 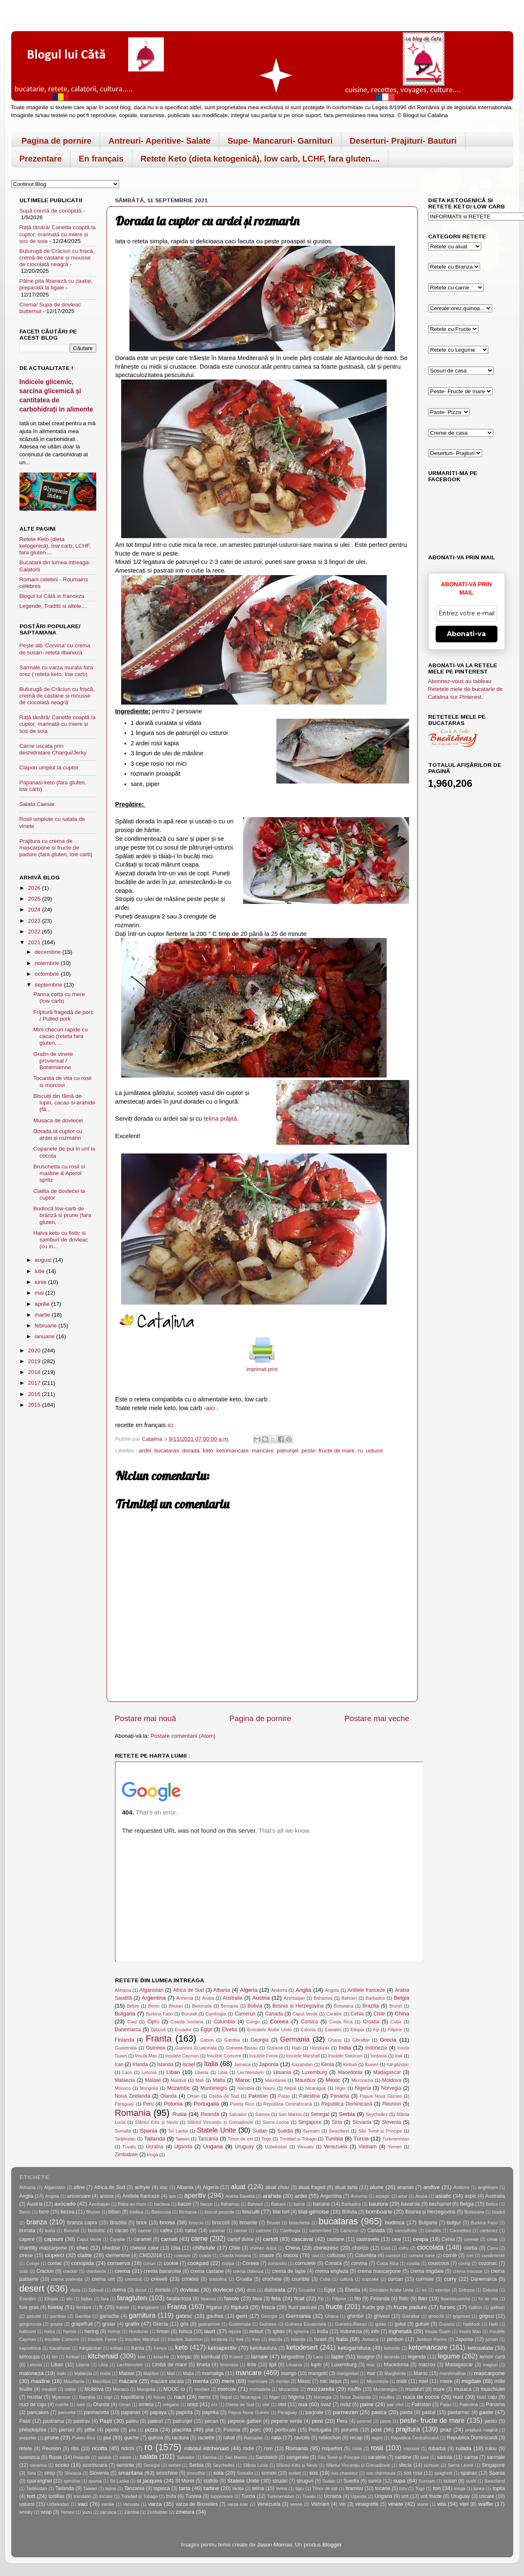 What do you see at coordinates (302, 2438) in the screenshot?
I see `raviolis` at bounding box center [302, 2438].